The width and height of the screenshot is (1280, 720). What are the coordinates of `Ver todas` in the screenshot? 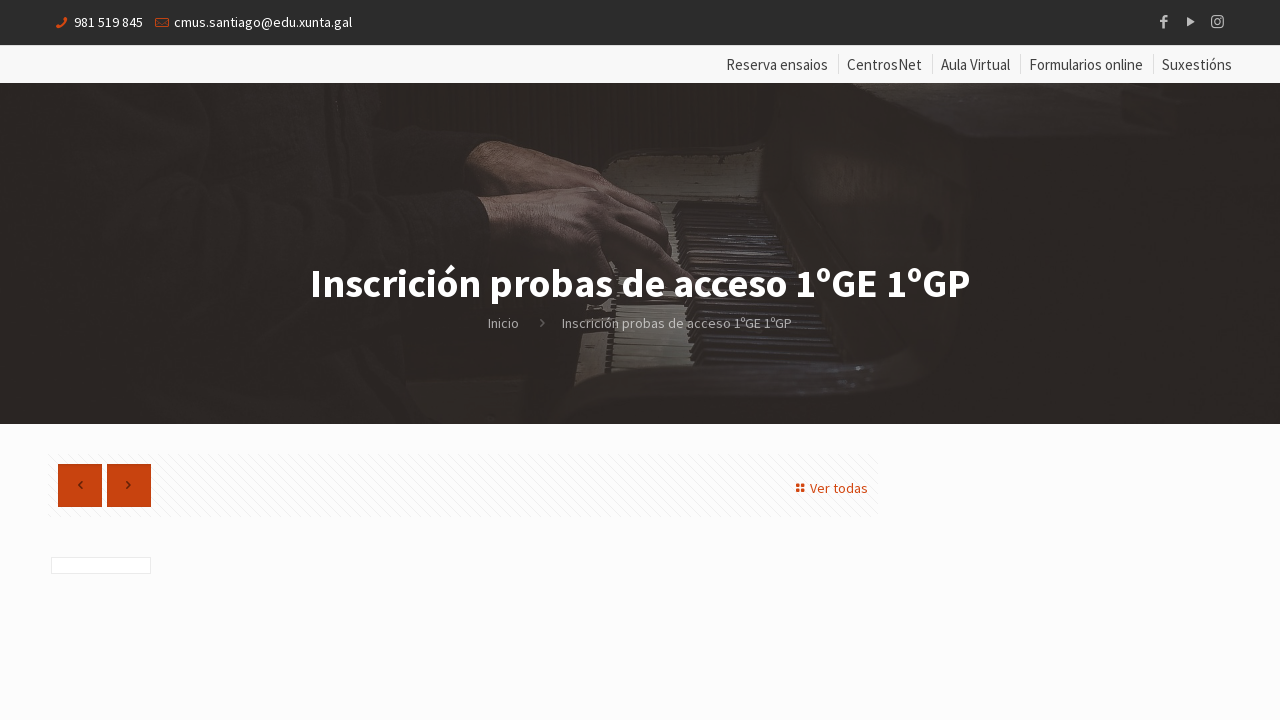 It's located at (829, 488).